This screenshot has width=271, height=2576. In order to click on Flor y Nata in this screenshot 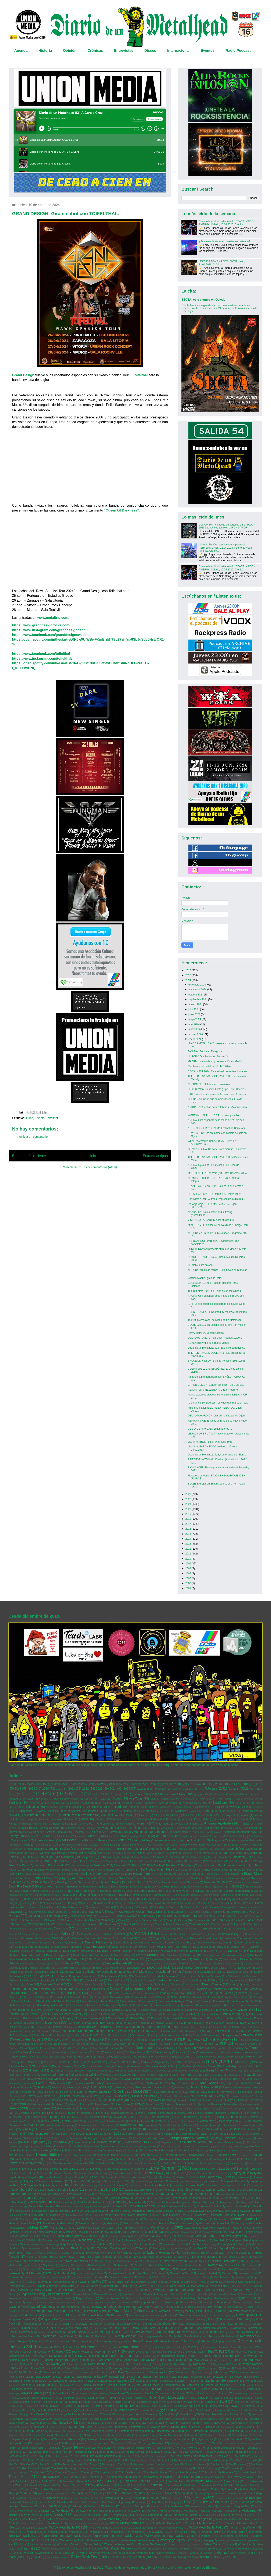, I will do `click(137, 2043)`.